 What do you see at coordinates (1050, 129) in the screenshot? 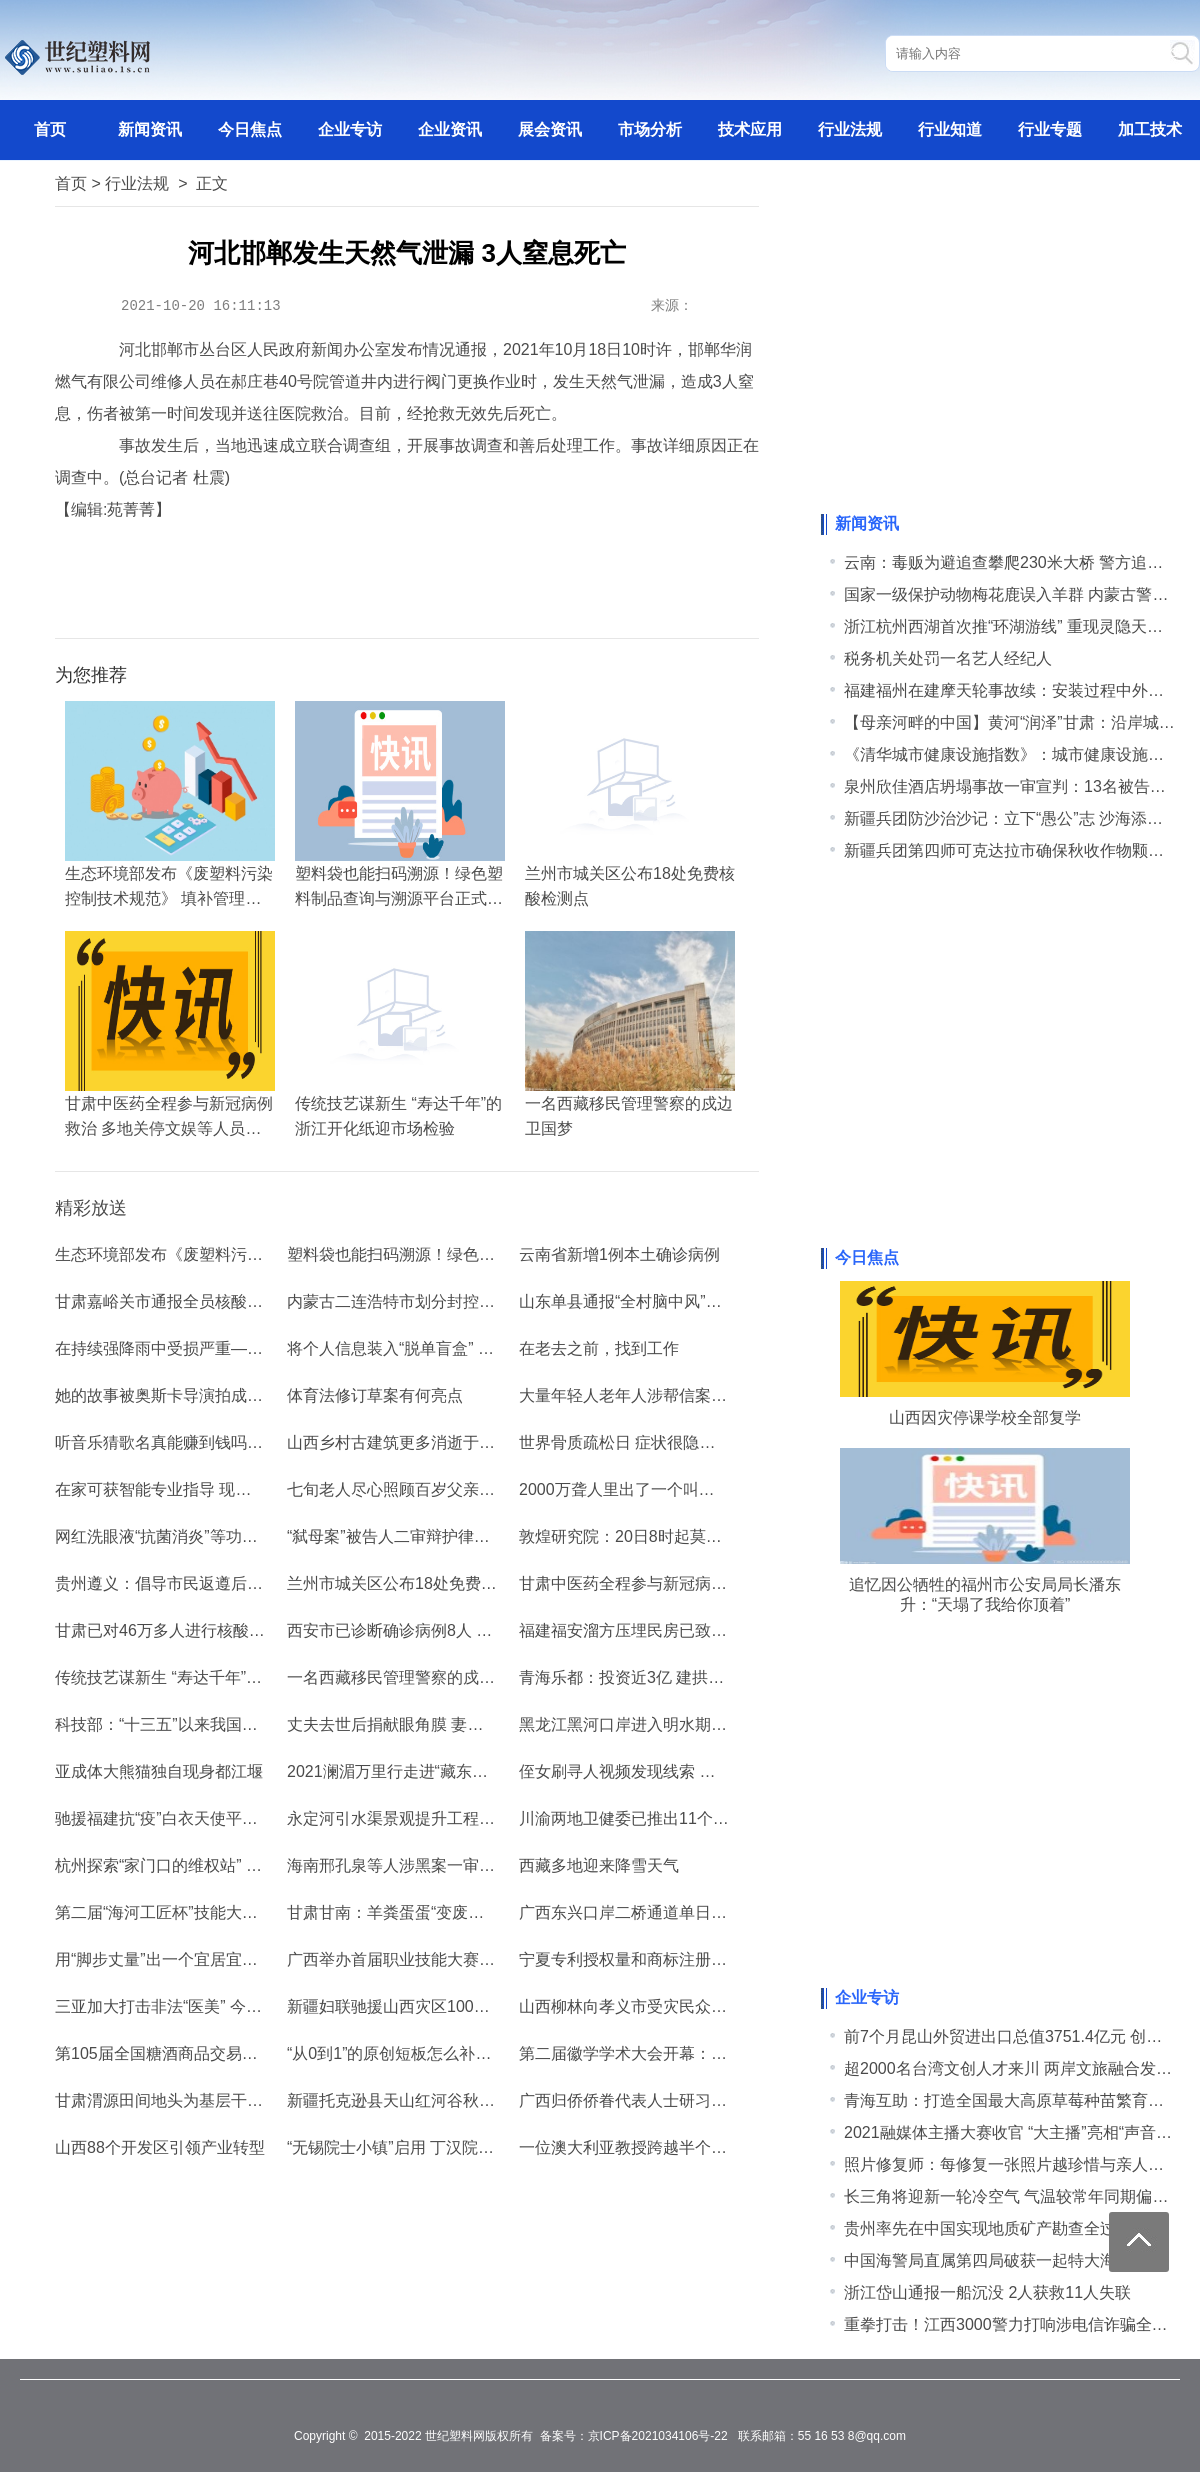
I see `行业专题` at bounding box center [1050, 129].